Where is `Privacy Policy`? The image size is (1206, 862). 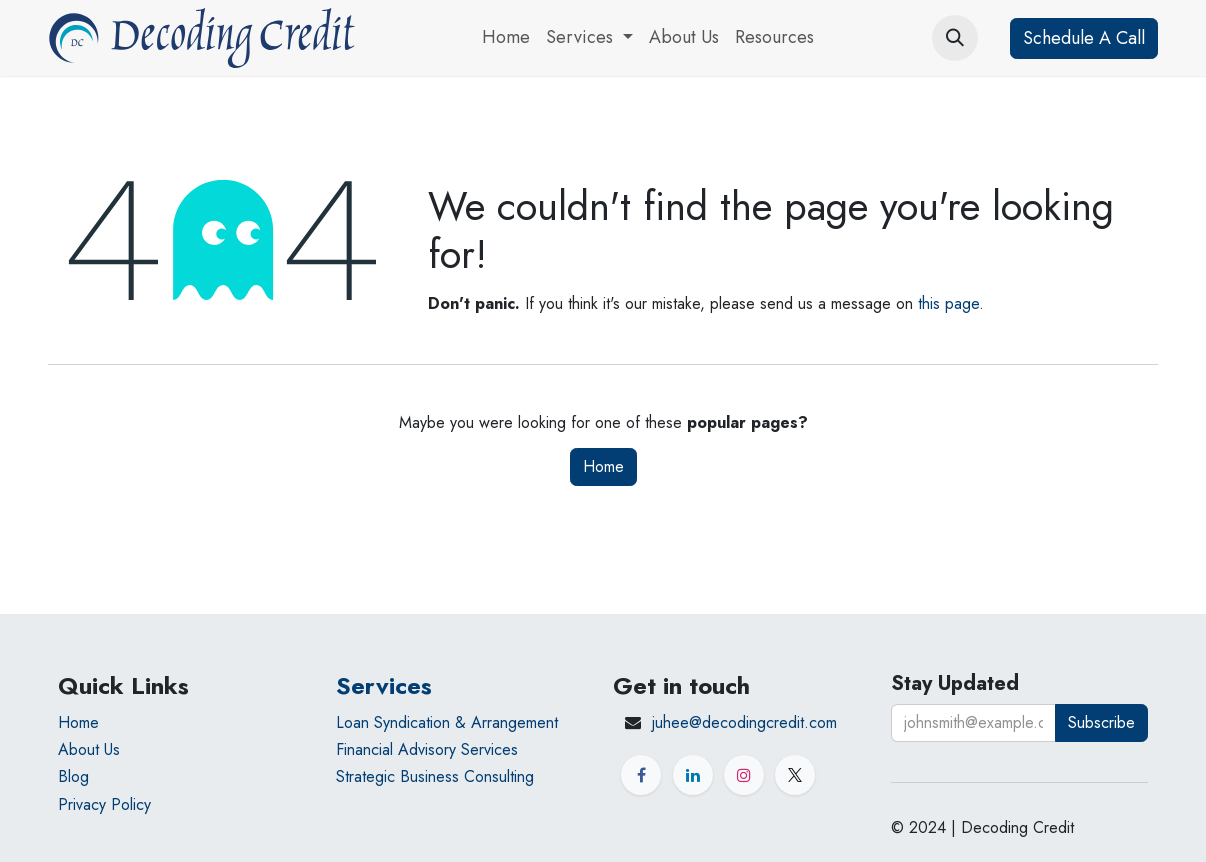
Privacy Policy is located at coordinates (104, 804).